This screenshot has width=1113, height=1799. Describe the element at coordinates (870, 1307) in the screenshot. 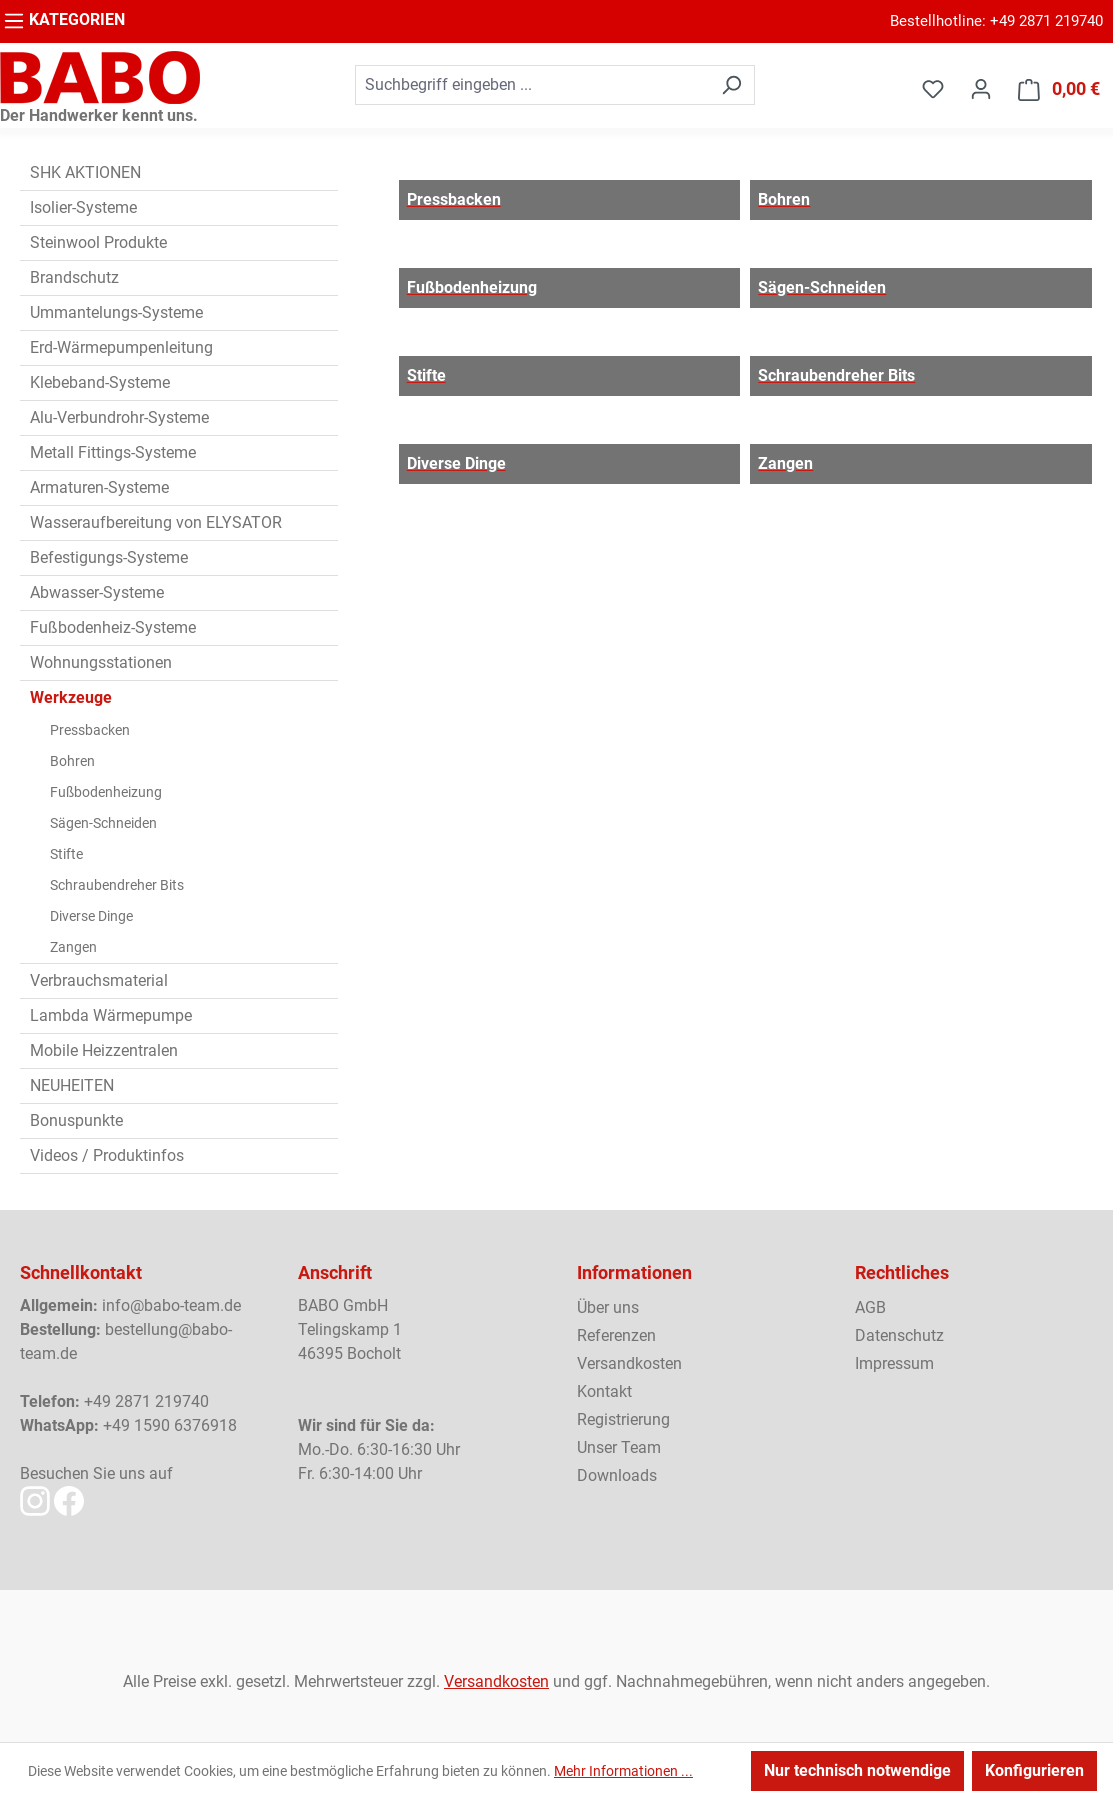

I see `AGB` at that location.